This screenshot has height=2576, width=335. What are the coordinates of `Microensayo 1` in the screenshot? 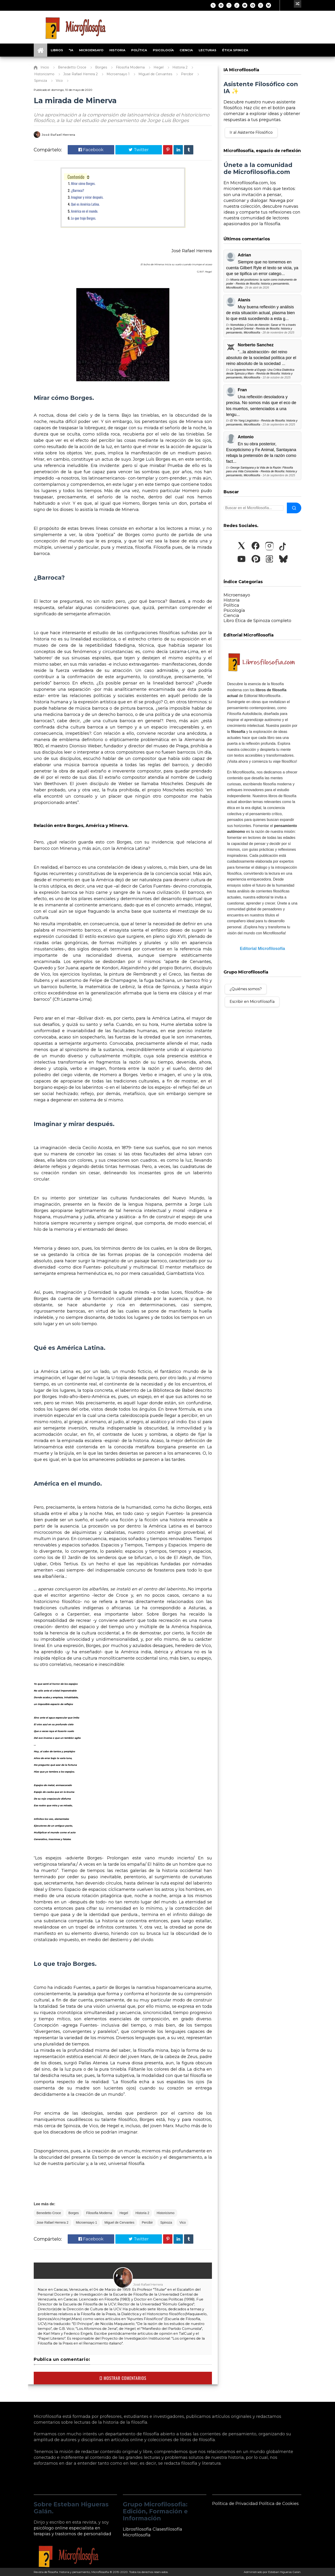 It's located at (86, 2222).